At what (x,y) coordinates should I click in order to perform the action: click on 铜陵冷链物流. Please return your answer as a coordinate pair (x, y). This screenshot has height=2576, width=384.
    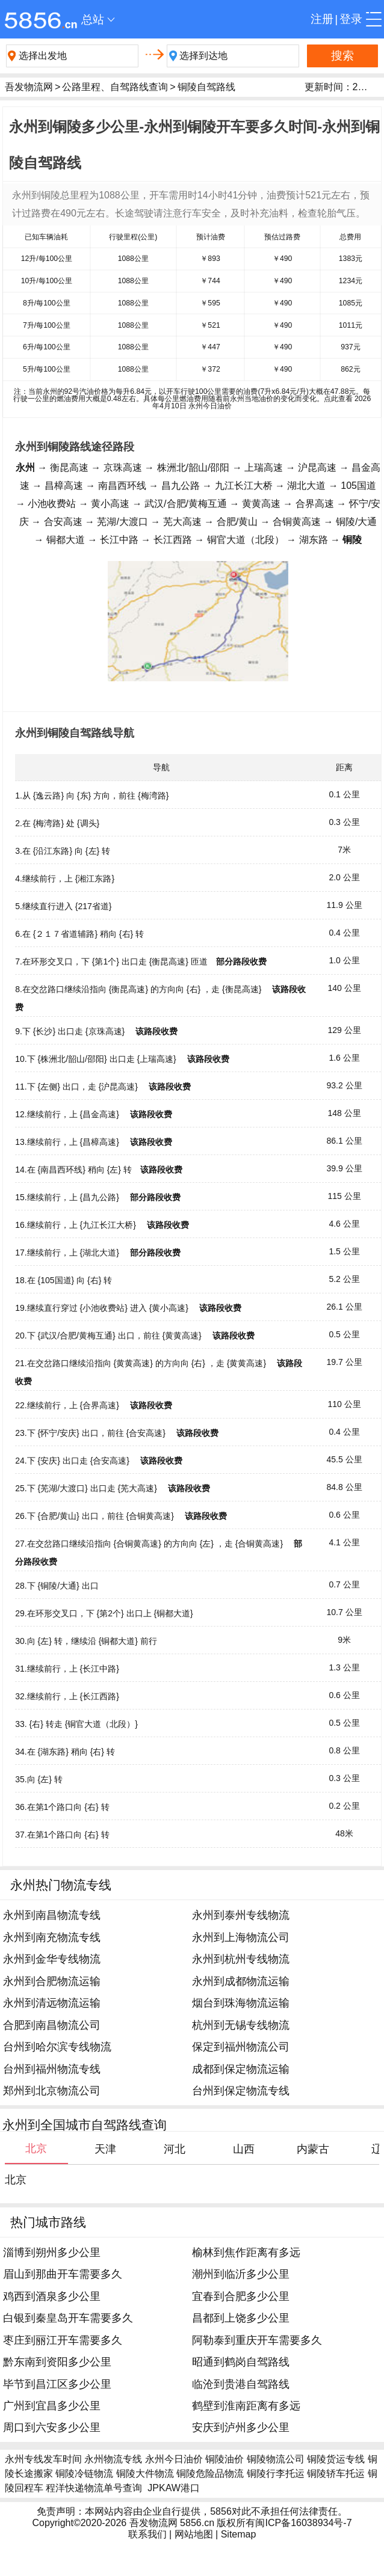
    Looking at the image, I should click on (84, 2473).